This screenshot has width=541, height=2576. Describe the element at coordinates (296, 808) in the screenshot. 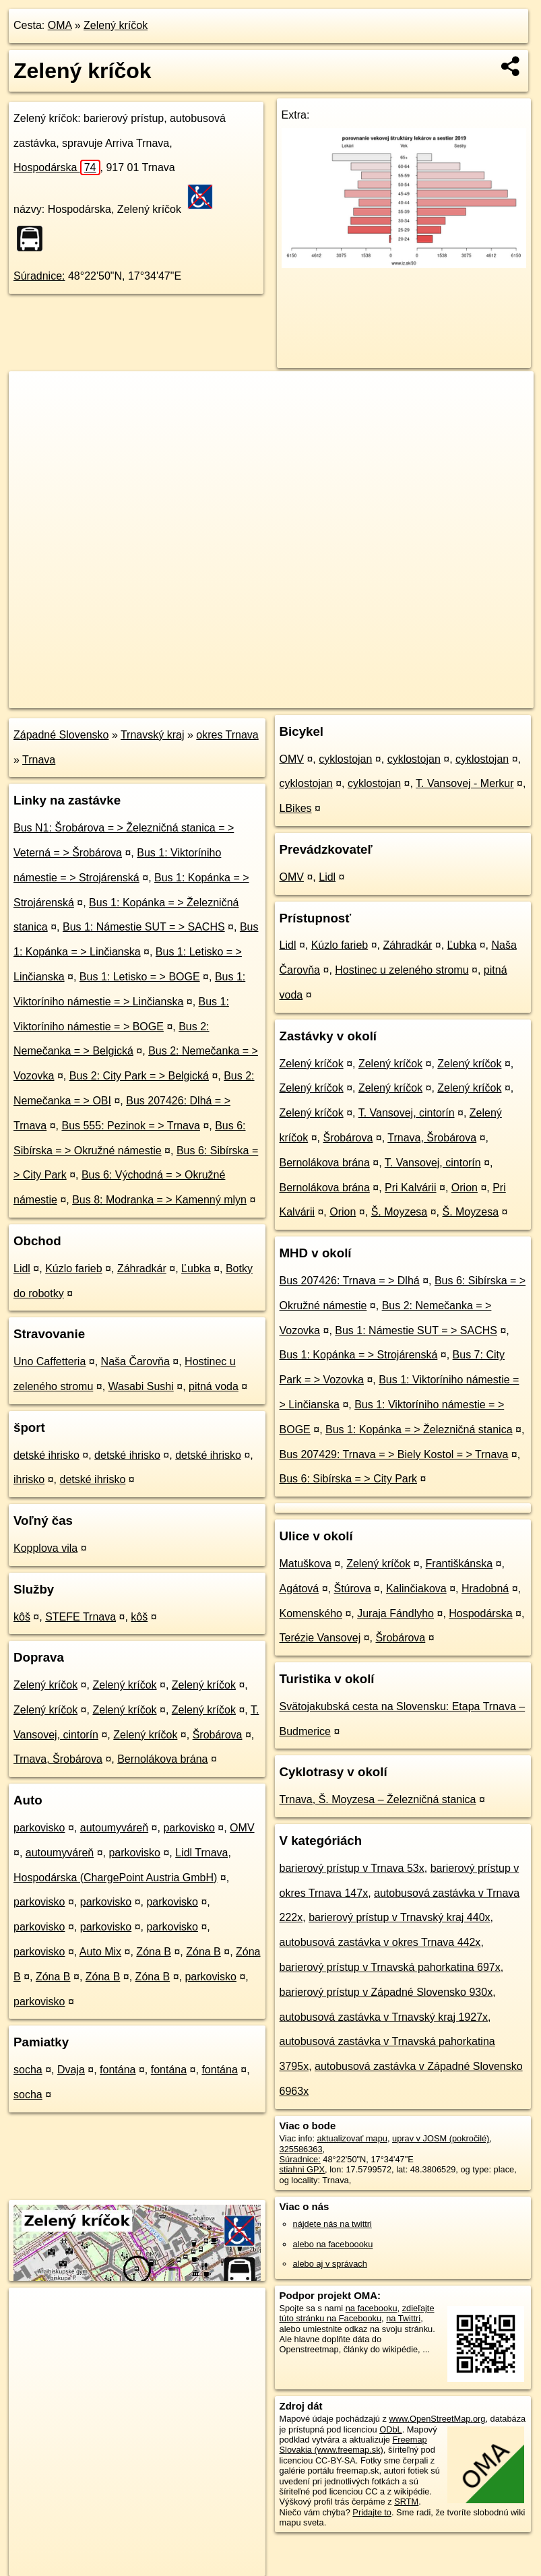

I see `LBikes` at that location.